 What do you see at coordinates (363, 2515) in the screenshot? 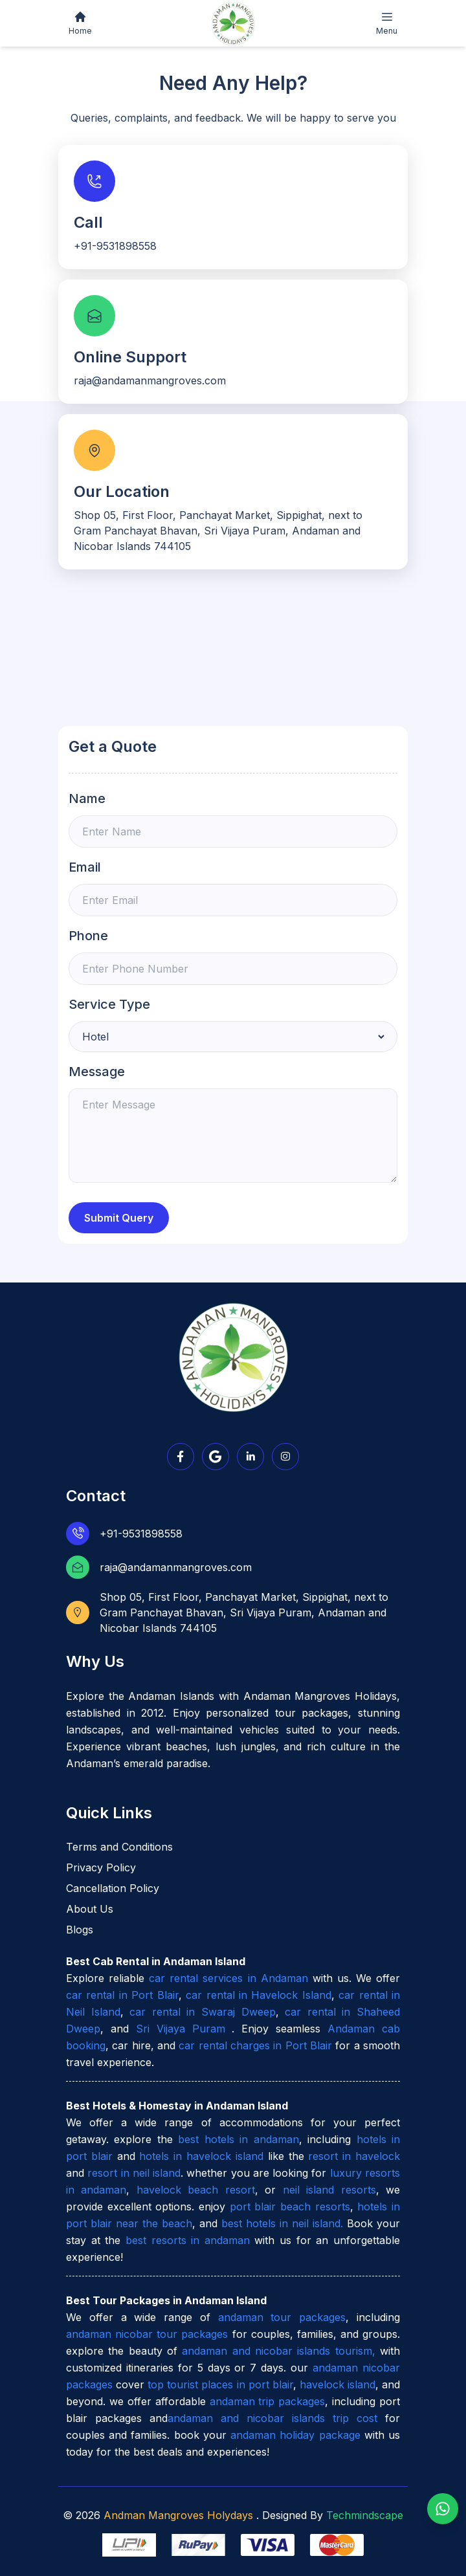
I see `Techmindscape` at bounding box center [363, 2515].